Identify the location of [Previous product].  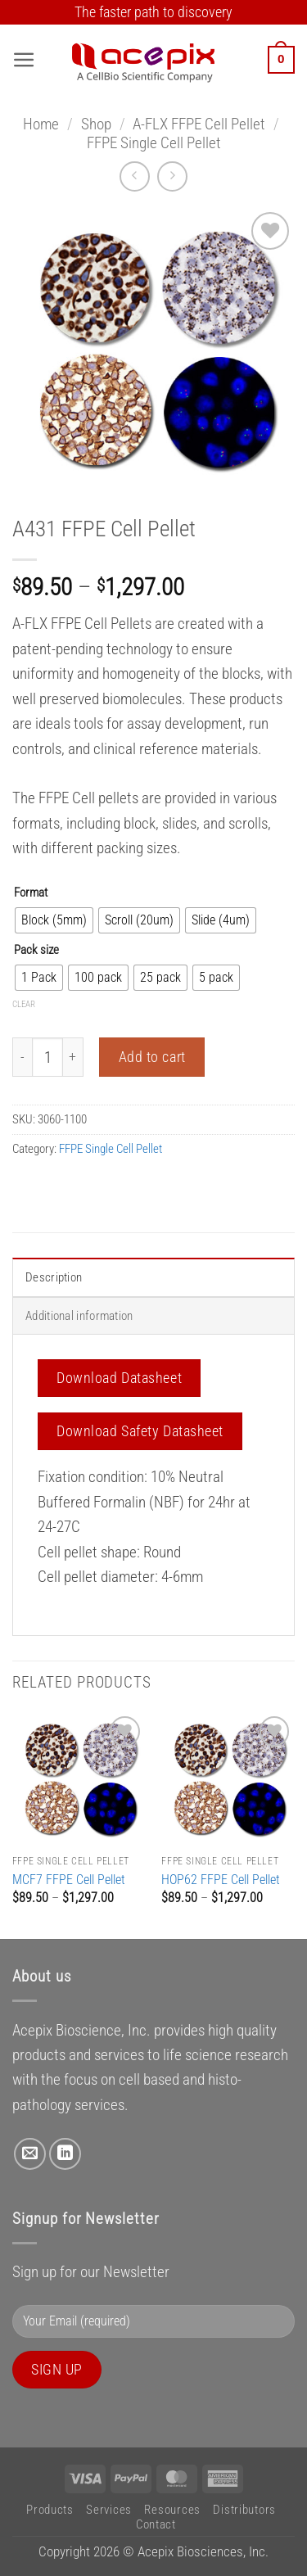
(172, 176).